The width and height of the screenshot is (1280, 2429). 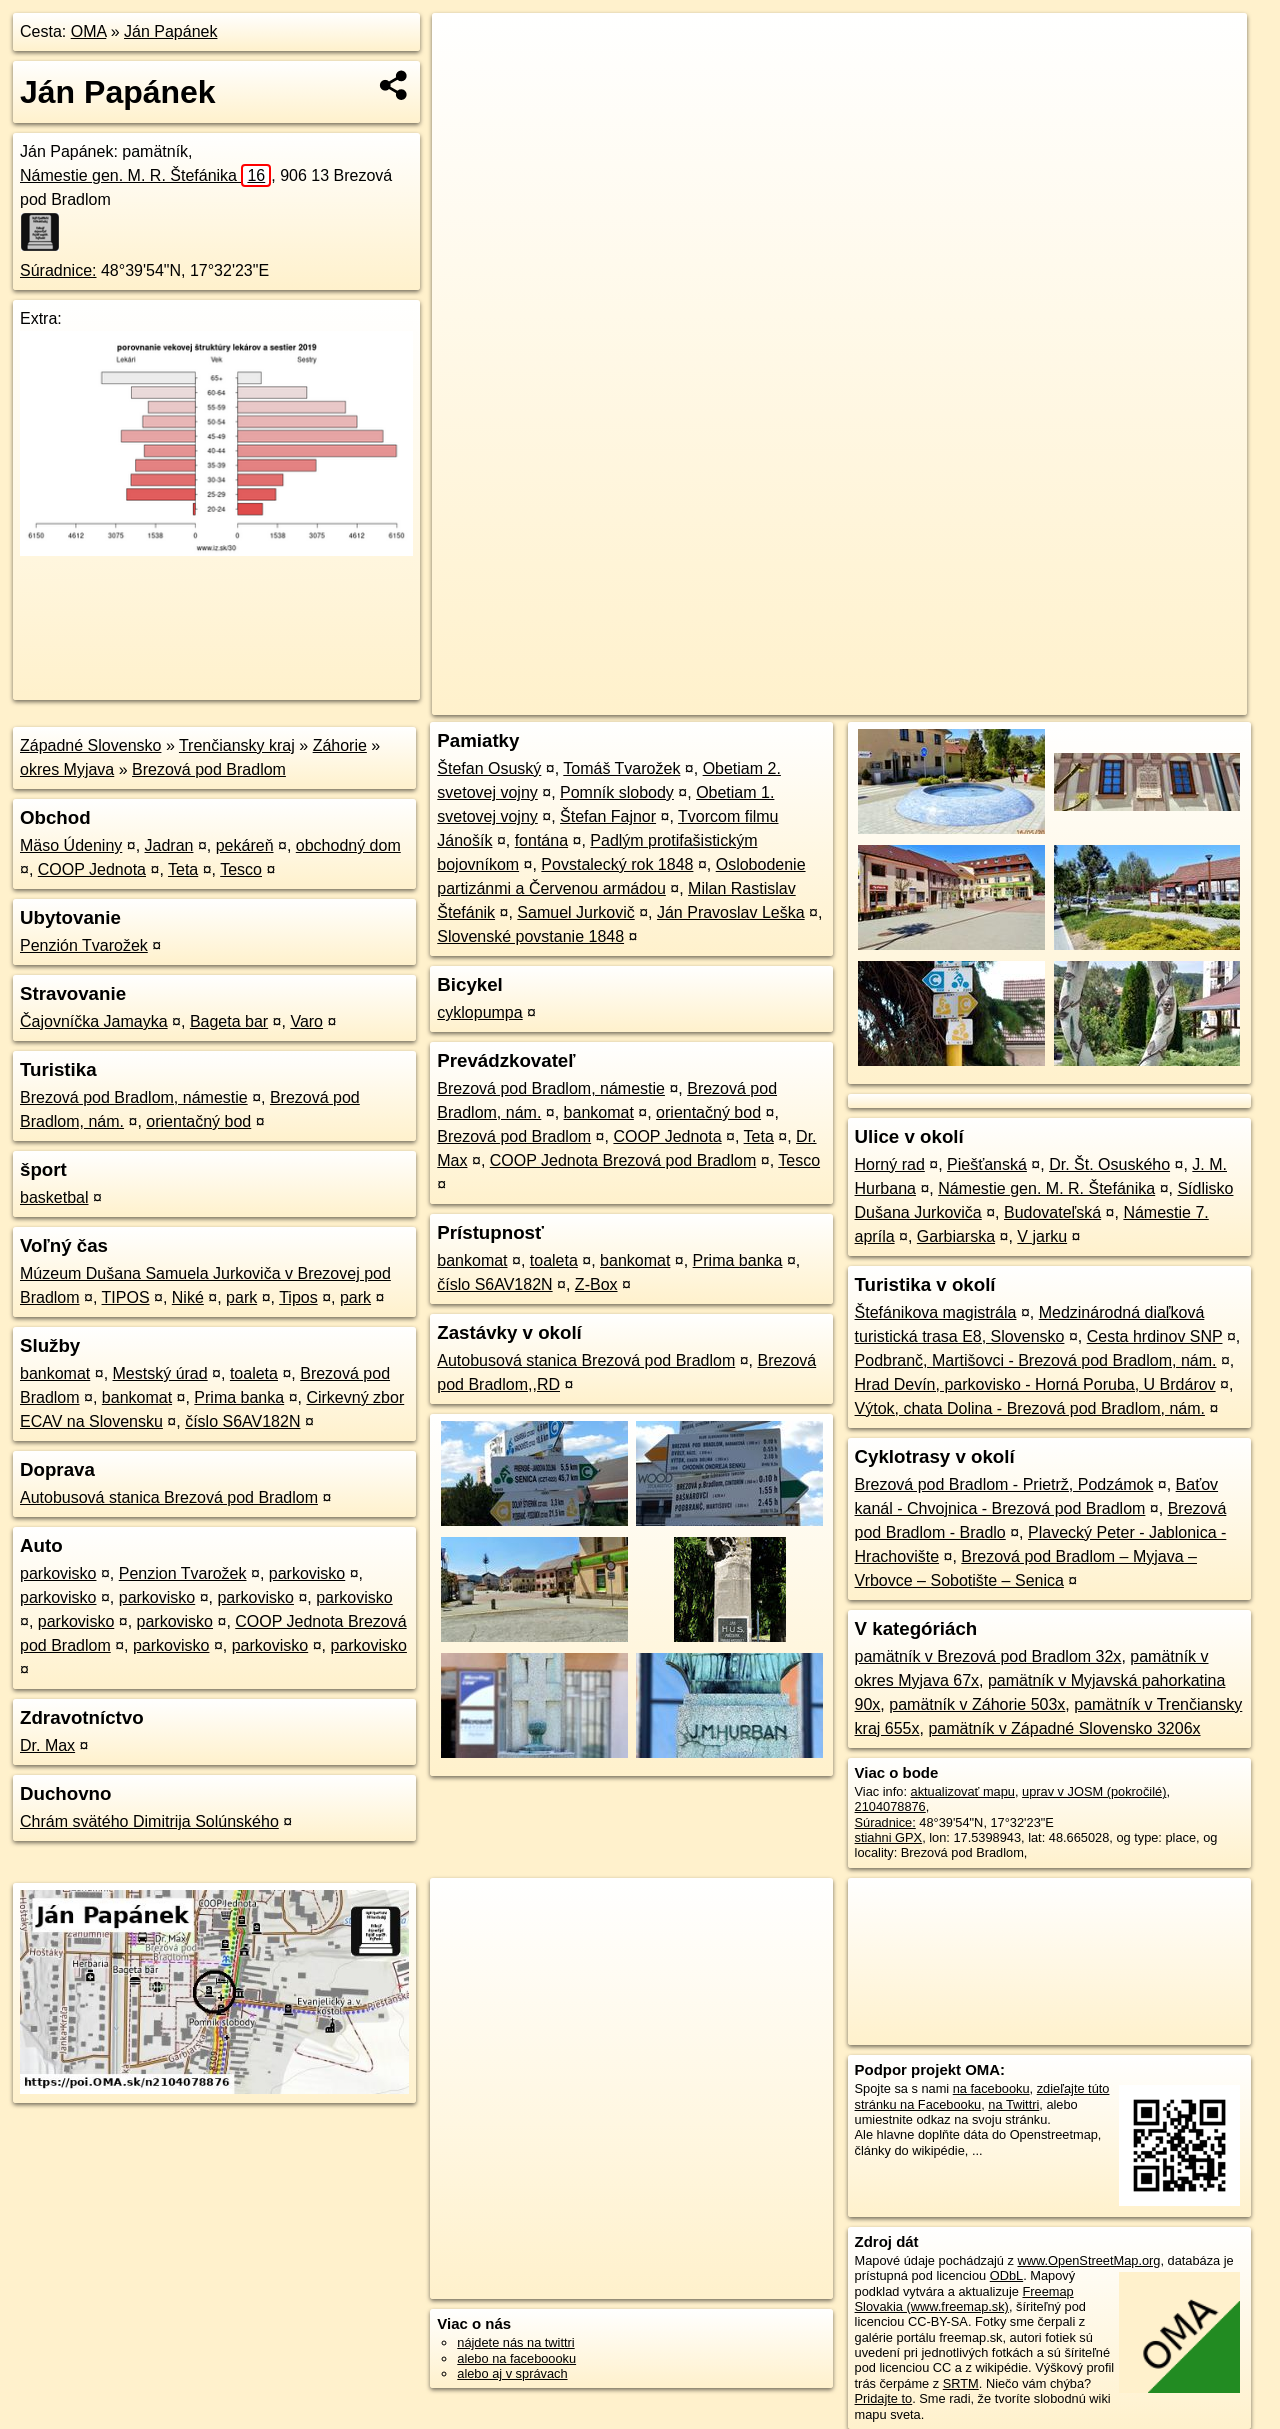 I want to click on pamätník v Záhorie 503x, so click(x=977, y=1704).